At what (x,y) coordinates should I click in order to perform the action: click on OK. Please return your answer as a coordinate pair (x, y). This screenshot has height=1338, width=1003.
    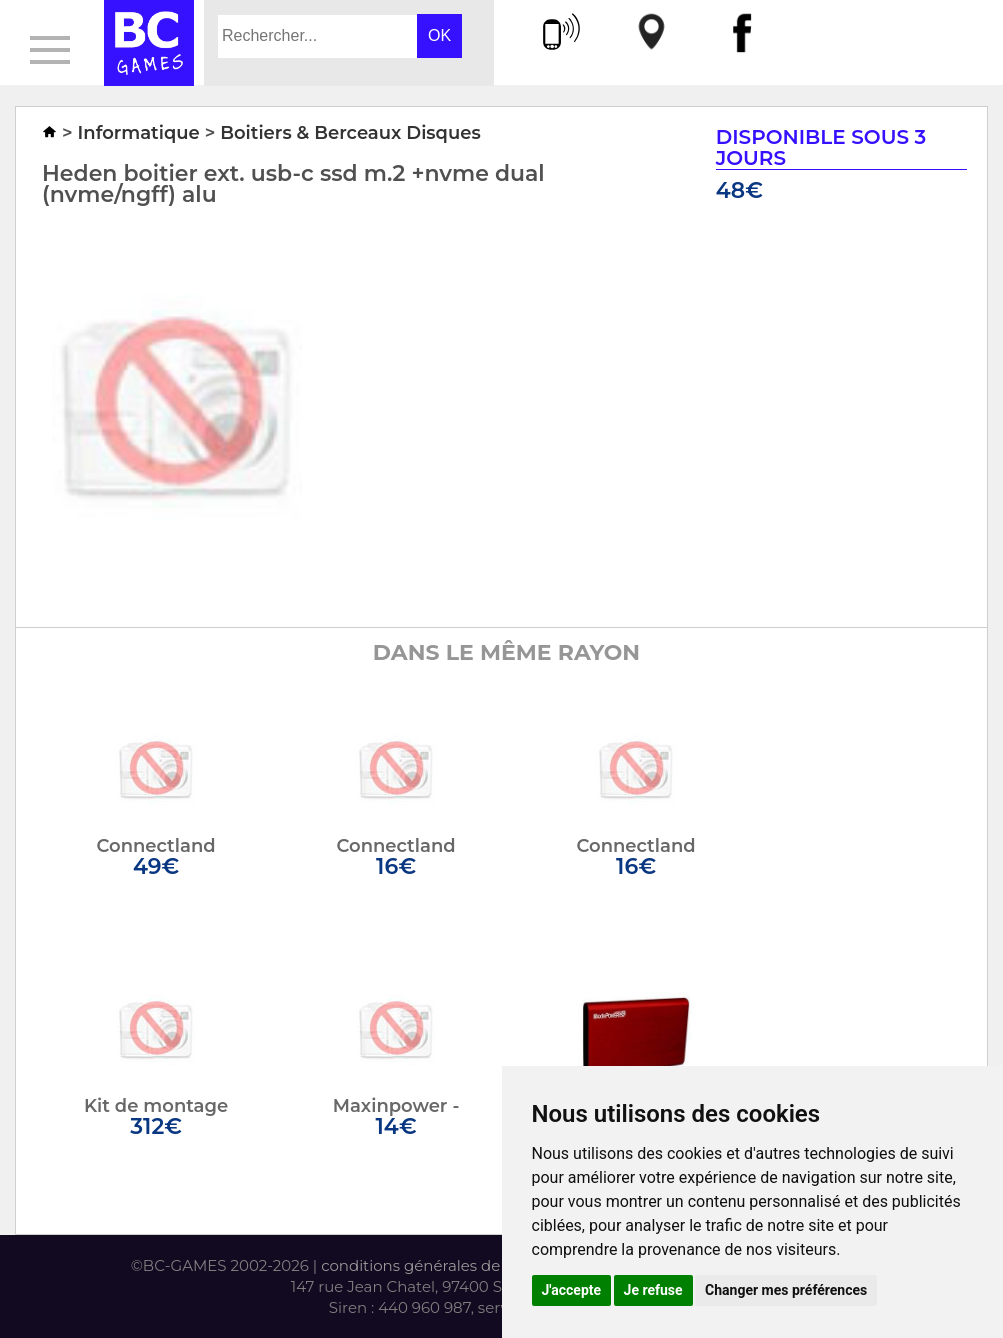
    Looking at the image, I should click on (439, 35).